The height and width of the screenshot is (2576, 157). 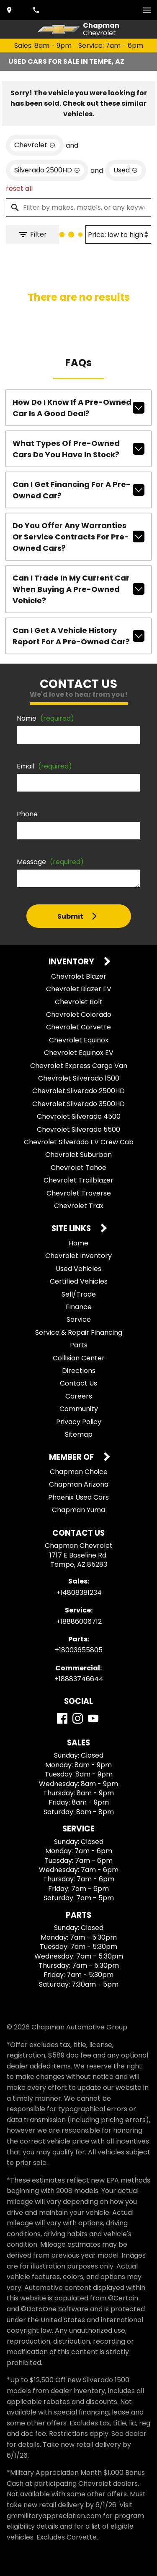 What do you see at coordinates (78, 1091) in the screenshot?
I see `Chevrolet Silverado 2500HD` at bounding box center [78, 1091].